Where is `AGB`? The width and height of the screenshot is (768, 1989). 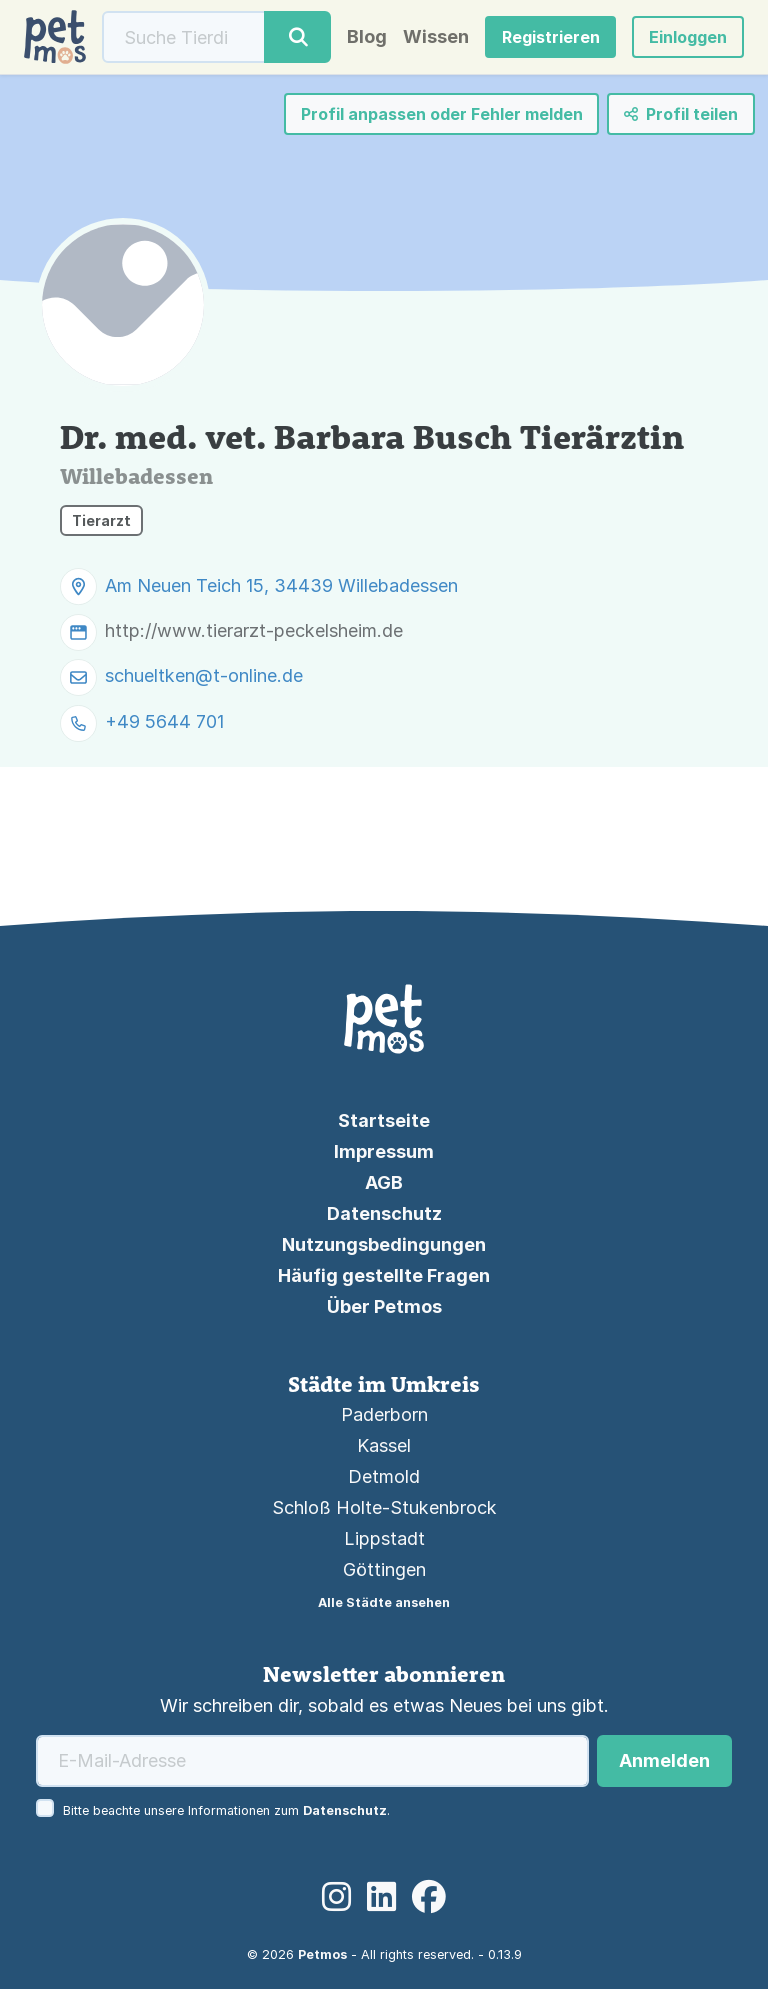 AGB is located at coordinates (384, 1182).